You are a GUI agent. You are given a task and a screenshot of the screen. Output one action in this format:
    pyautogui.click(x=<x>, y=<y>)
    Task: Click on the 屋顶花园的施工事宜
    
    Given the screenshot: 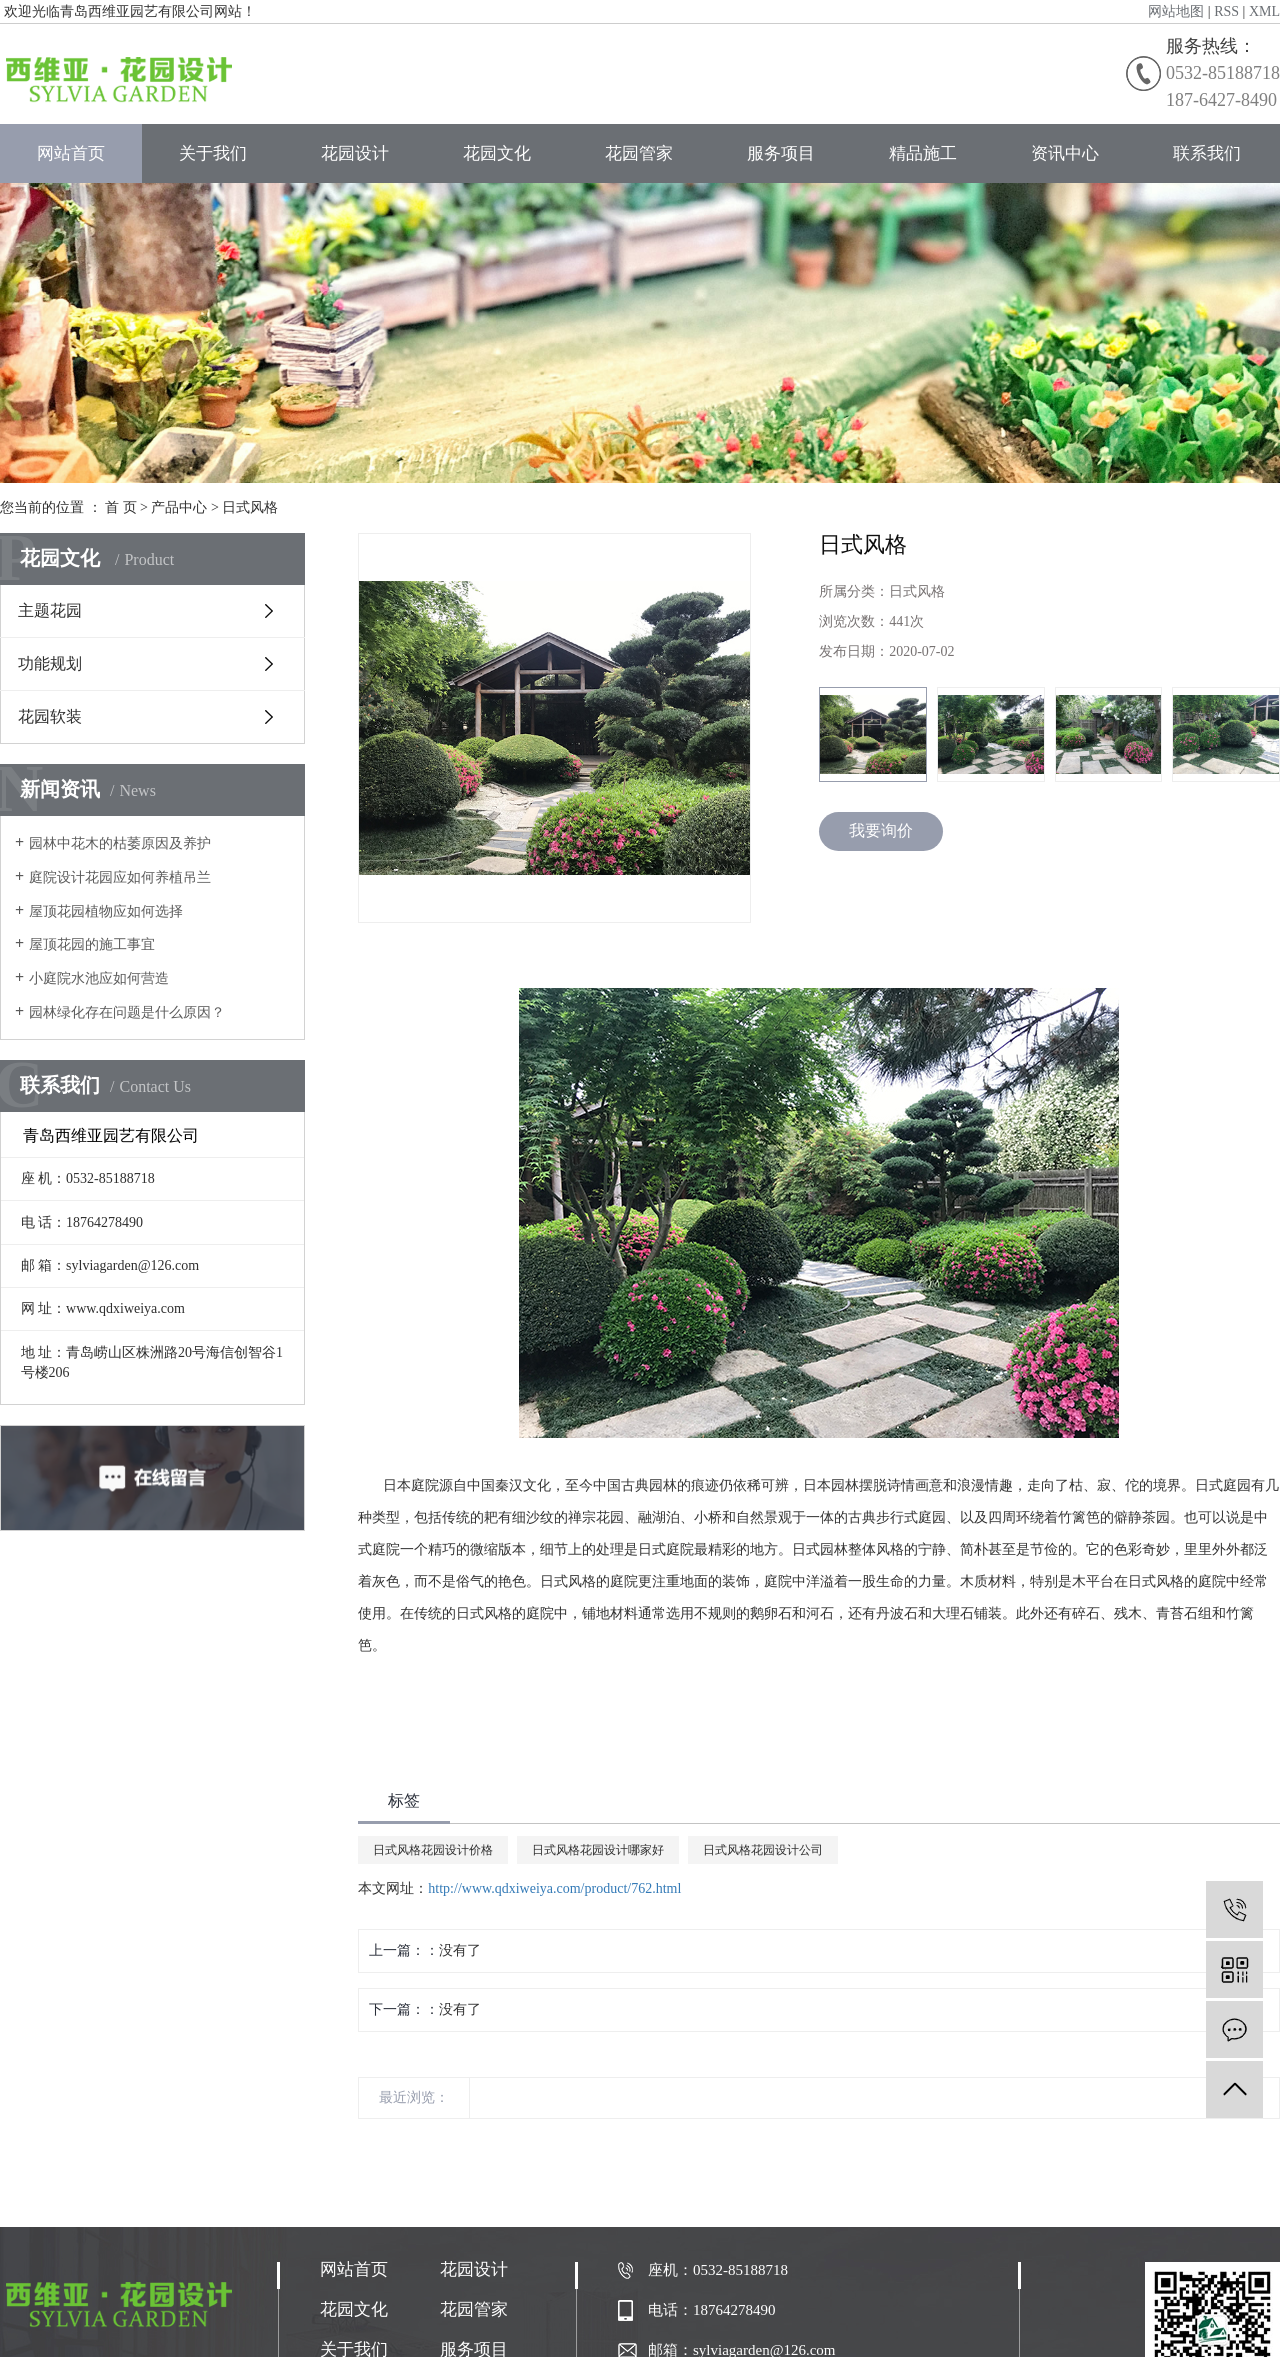 What is the action you would take?
    pyautogui.click(x=92, y=944)
    